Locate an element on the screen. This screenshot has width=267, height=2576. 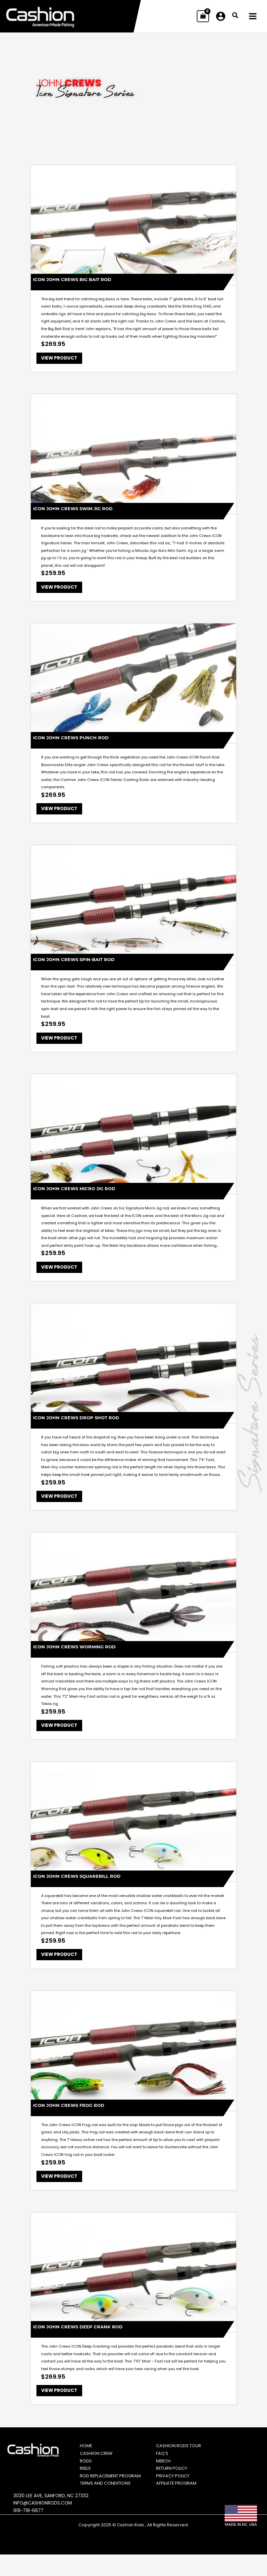
Return Policy is located at coordinates (175, 2482).